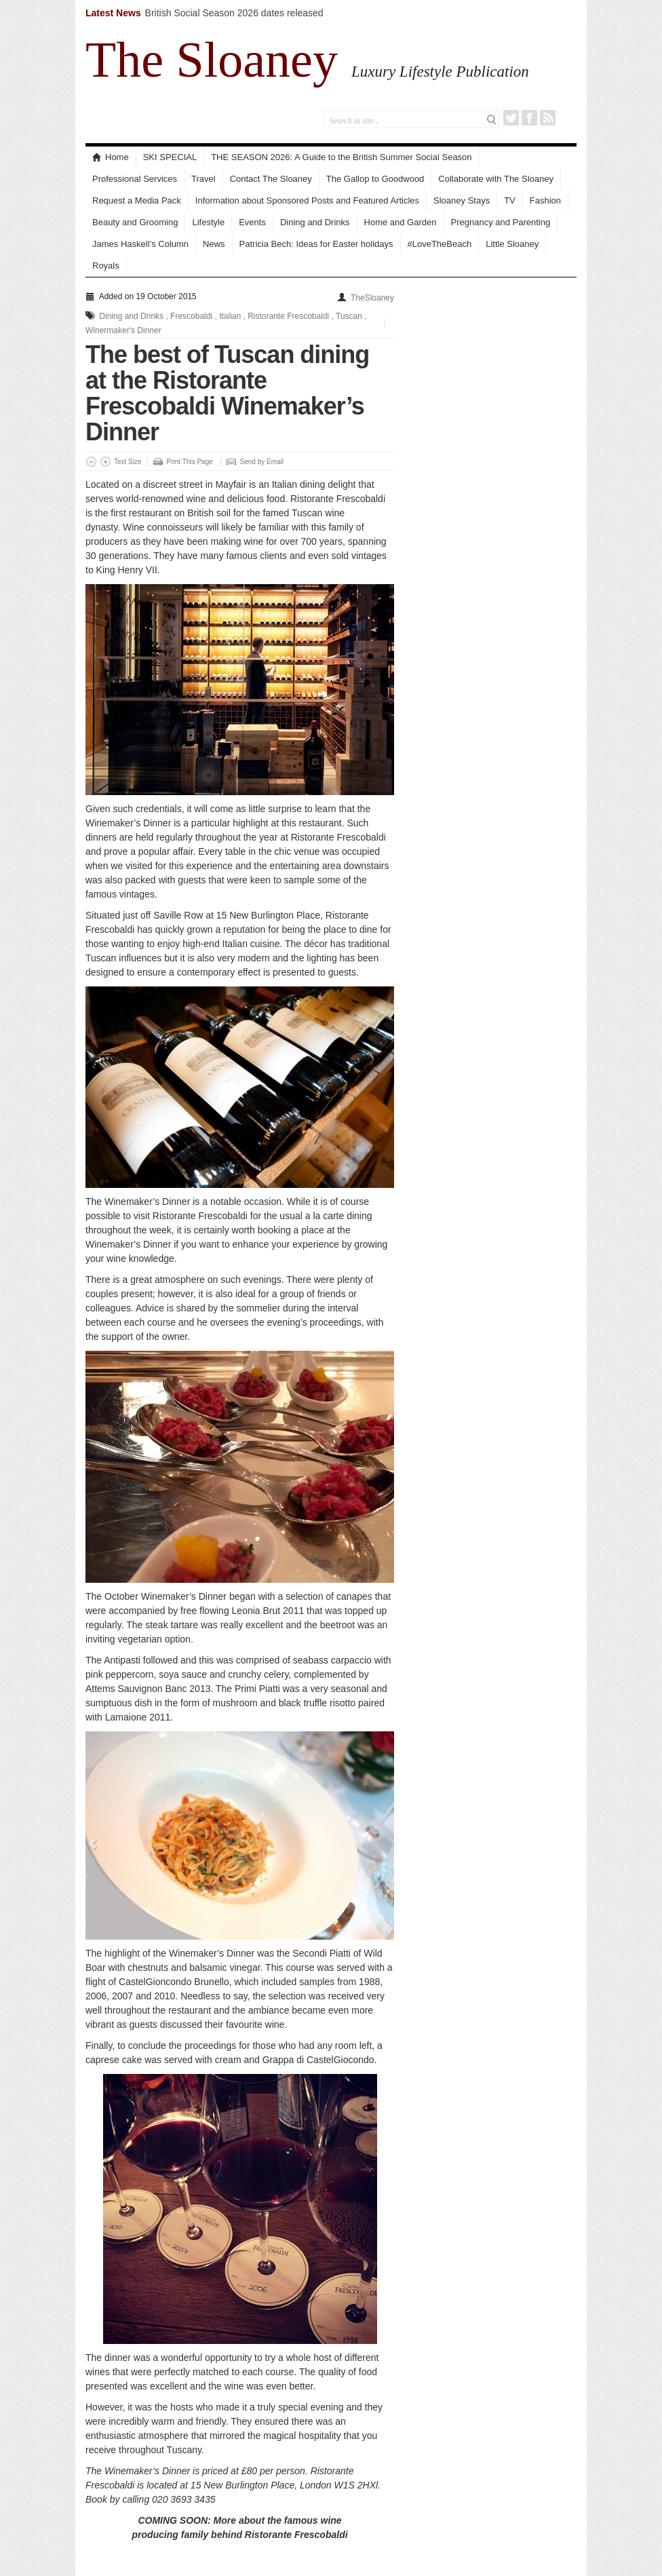  Describe the element at coordinates (214, 244) in the screenshot. I see `News` at that location.